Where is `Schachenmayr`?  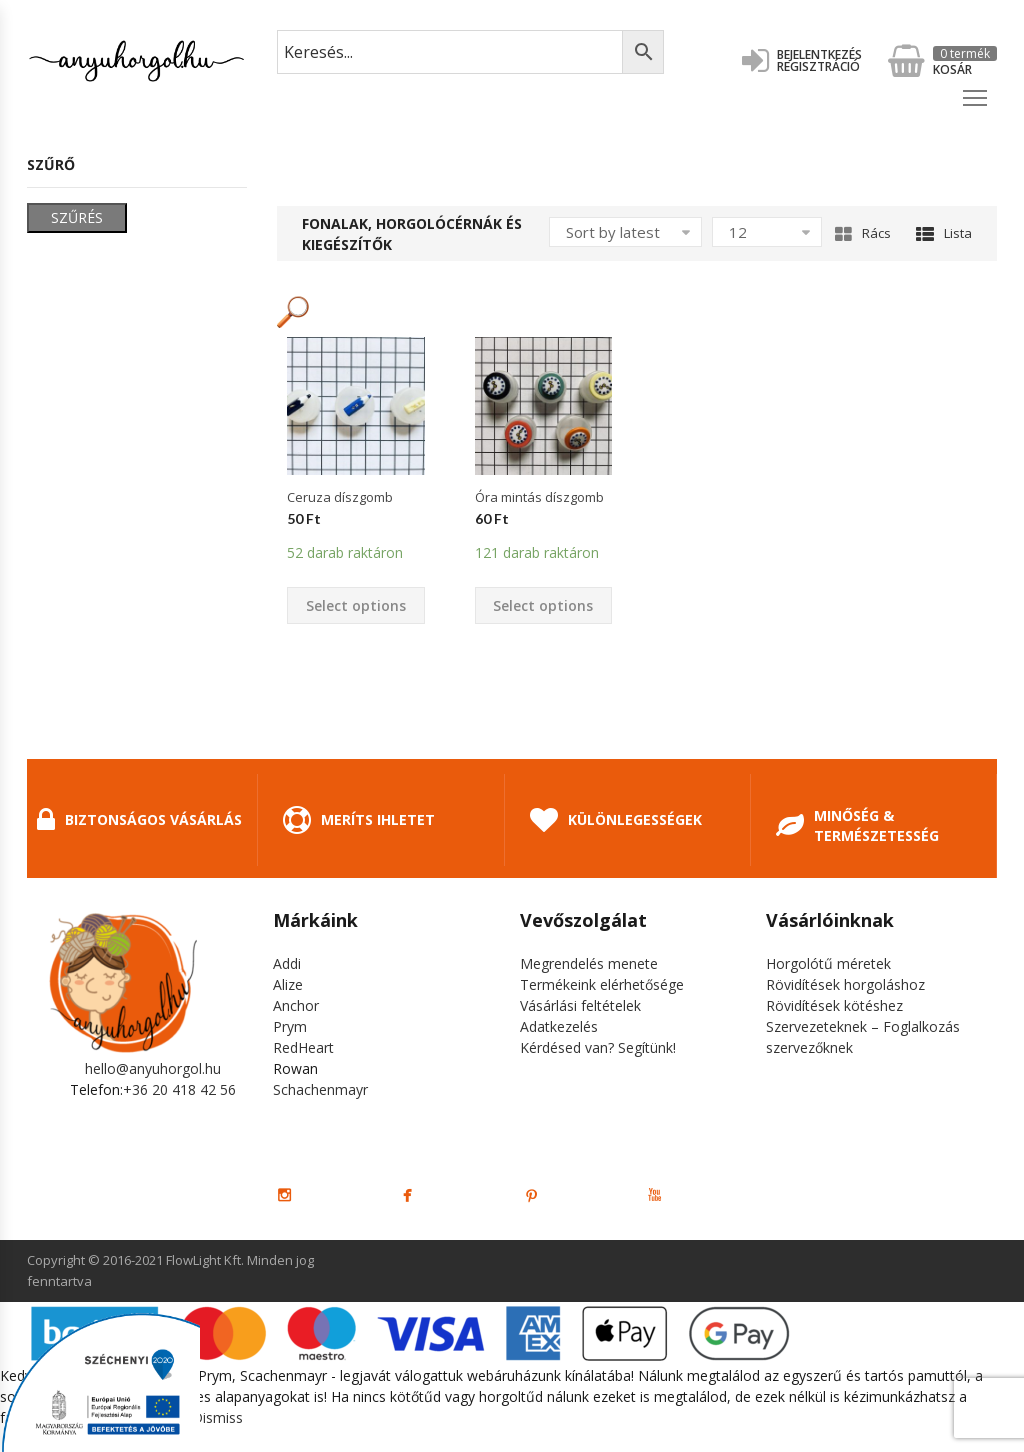 Schachenmayr is located at coordinates (320, 1089).